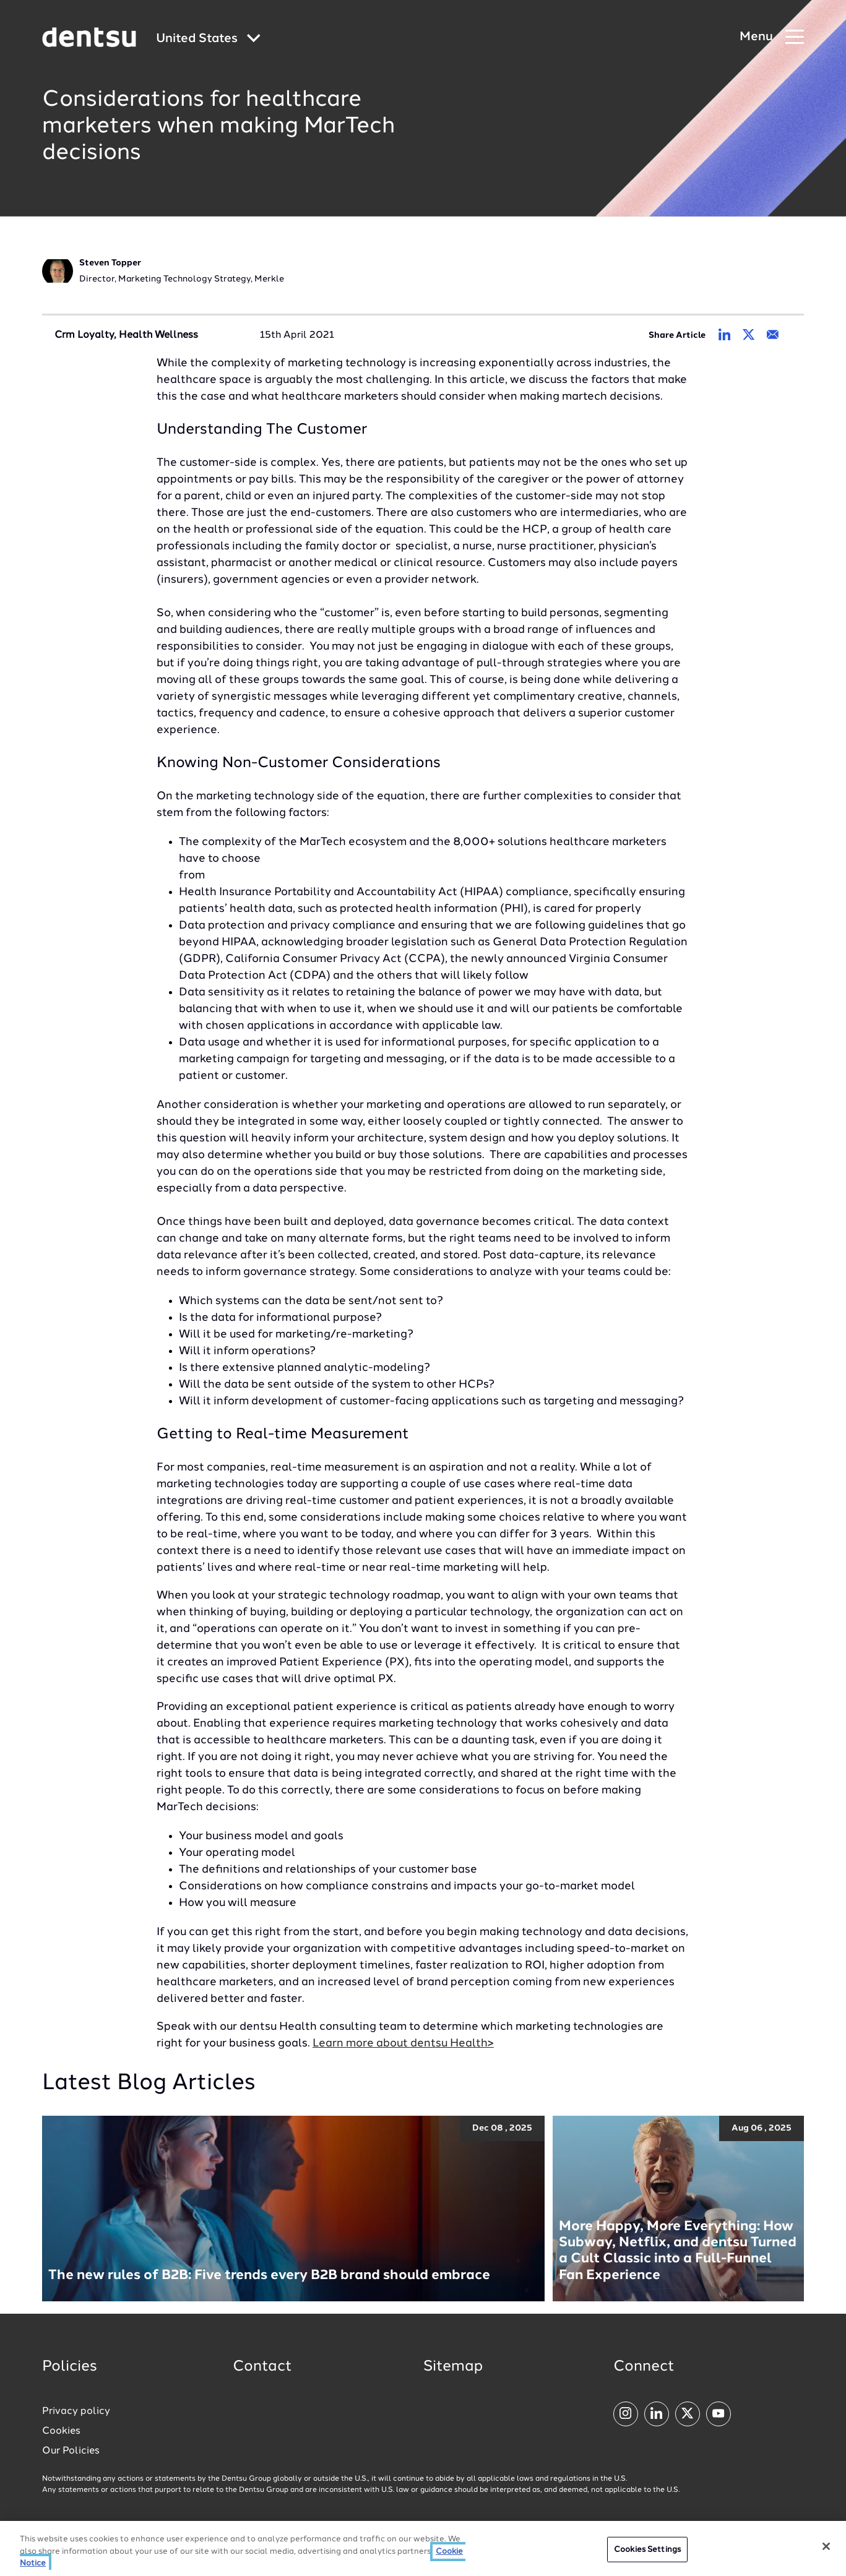 This screenshot has height=2576, width=846. Describe the element at coordinates (61, 2431) in the screenshot. I see `Cookies` at that location.